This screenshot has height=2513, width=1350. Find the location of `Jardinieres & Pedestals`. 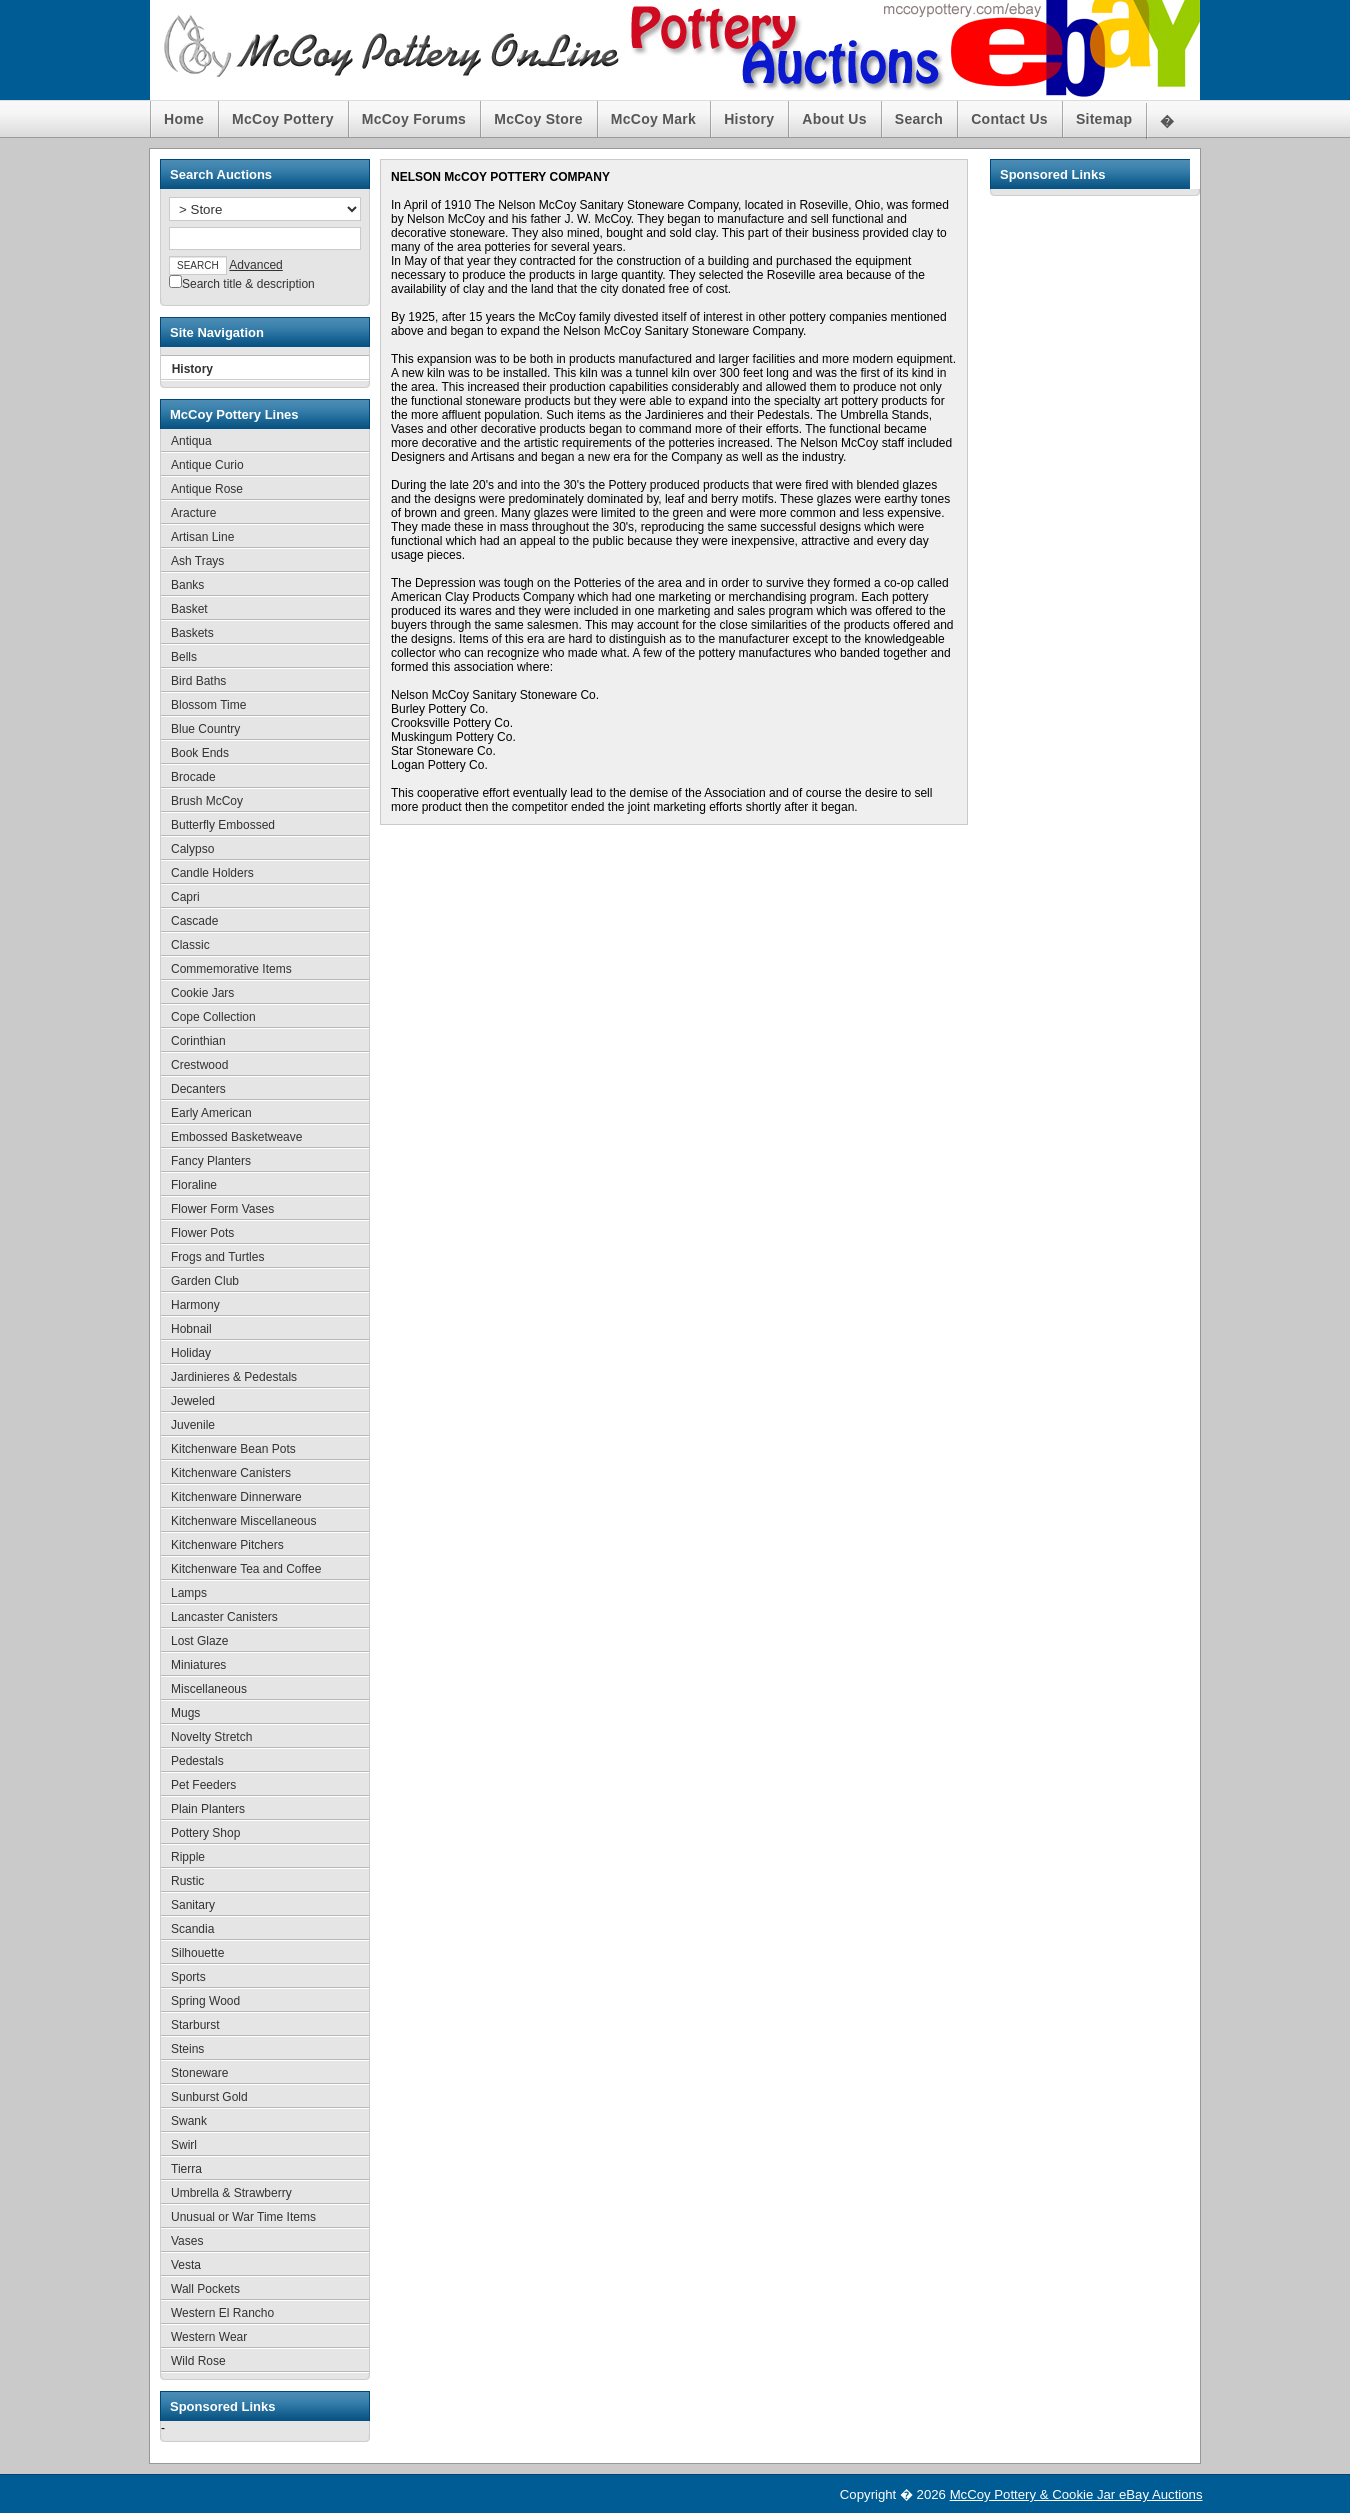

Jardinieres & Pedestals is located at coordinates (234, 1377).